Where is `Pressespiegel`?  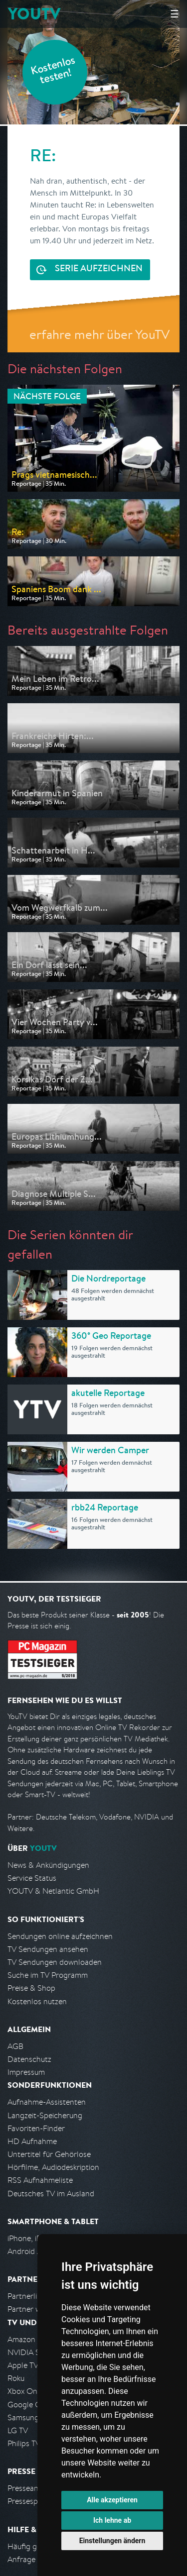 Pressespiegel is located at coordinates (30, 2501).